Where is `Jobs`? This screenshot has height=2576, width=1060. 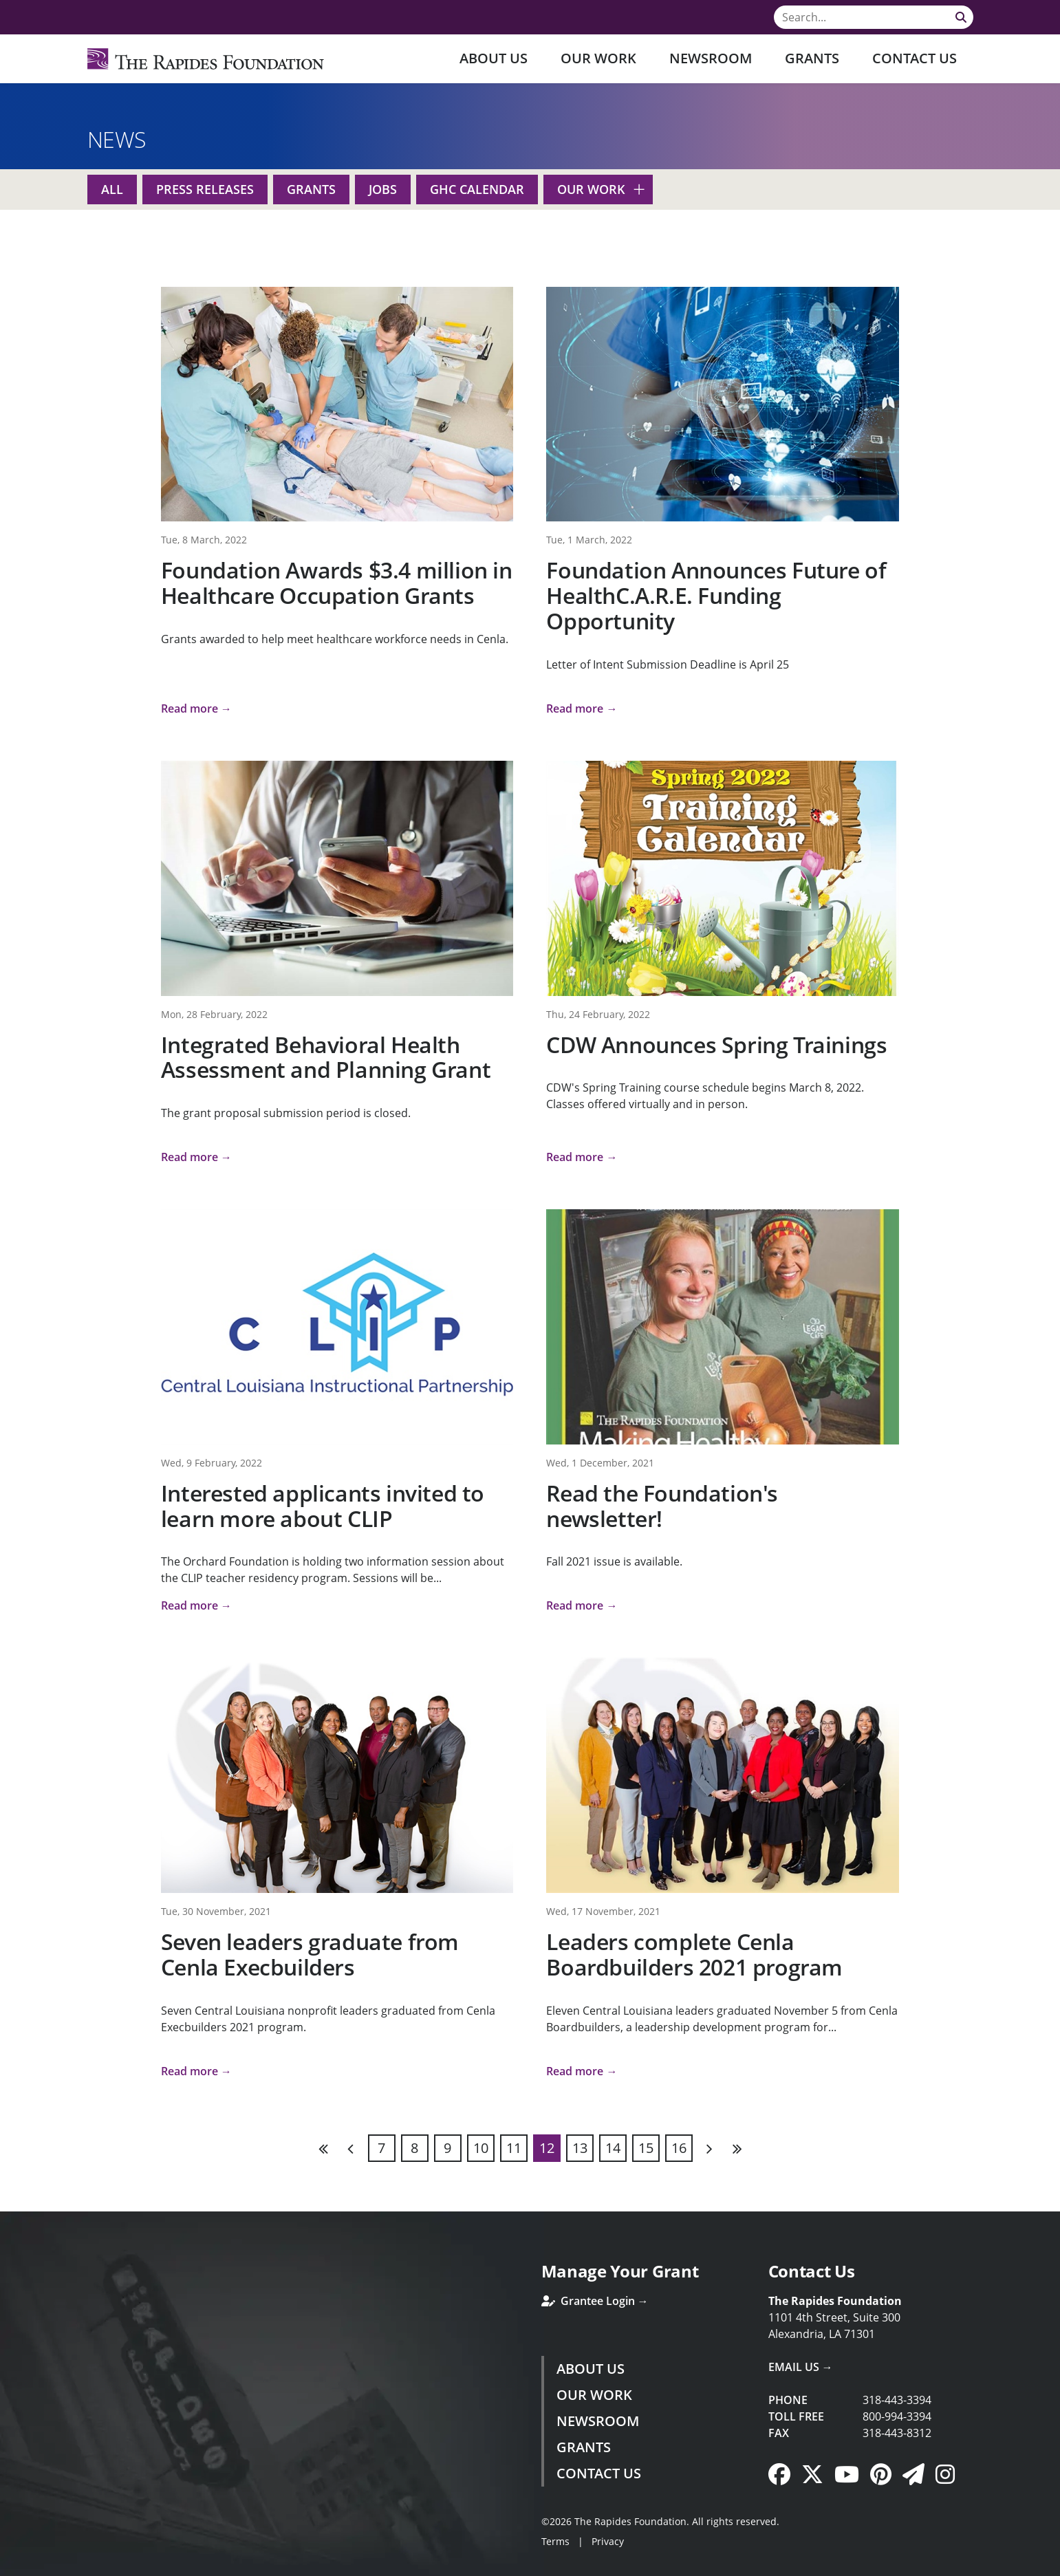
Jobs is located at coordinates (383, 189).